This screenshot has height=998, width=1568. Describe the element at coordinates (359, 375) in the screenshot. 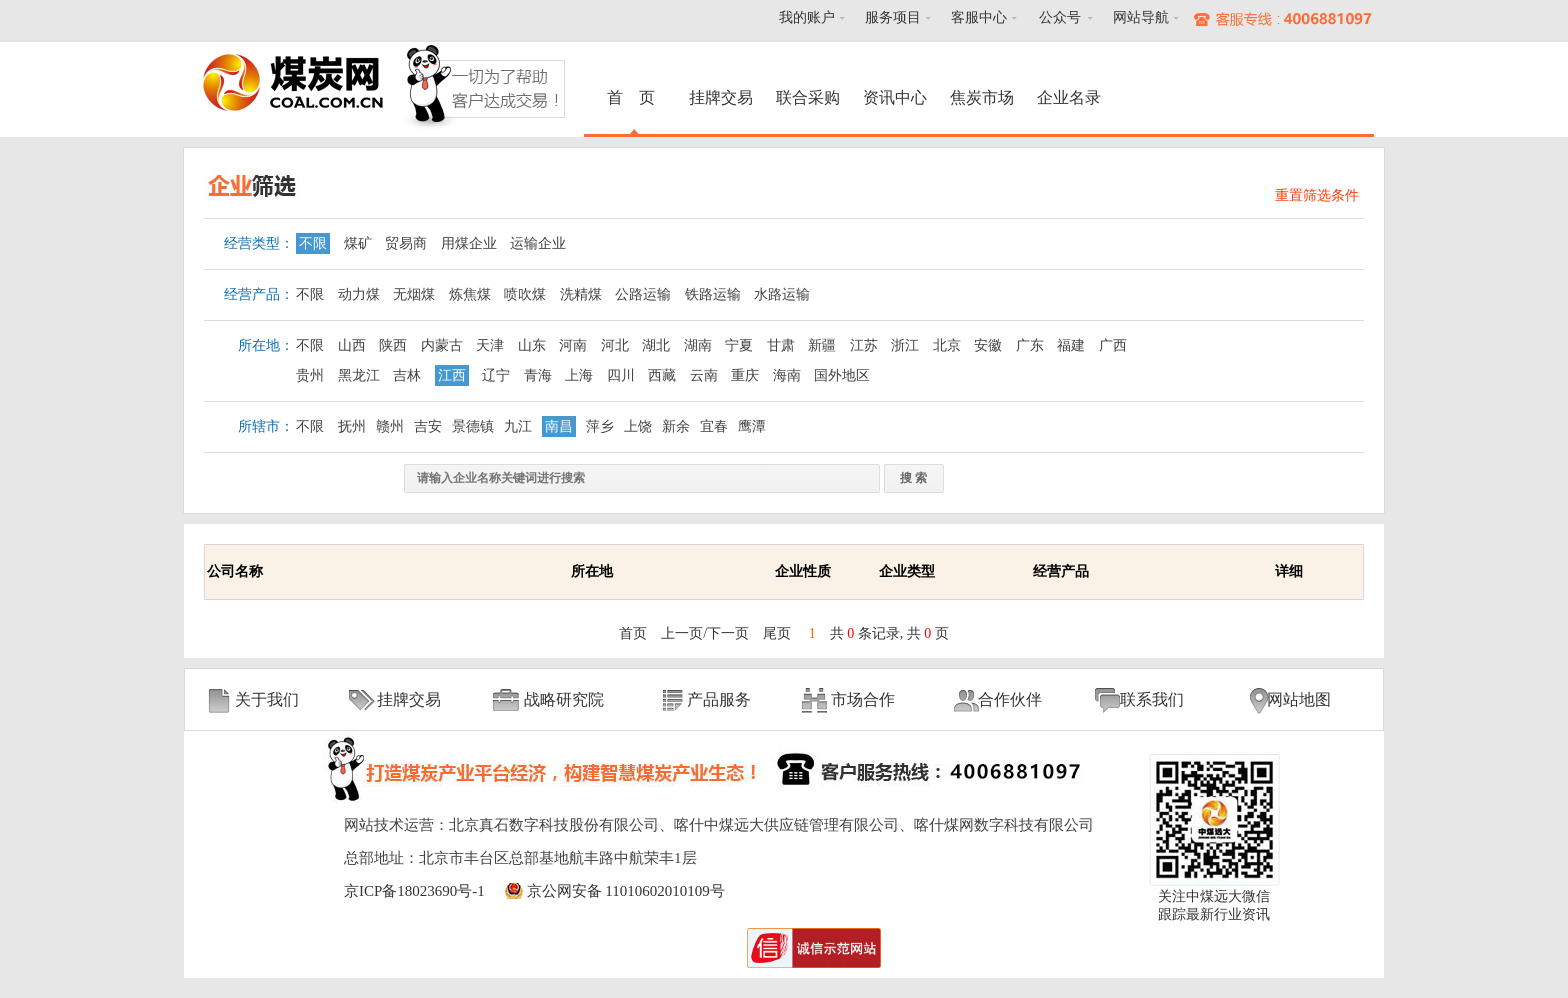

I see `黑龙江` at that location.